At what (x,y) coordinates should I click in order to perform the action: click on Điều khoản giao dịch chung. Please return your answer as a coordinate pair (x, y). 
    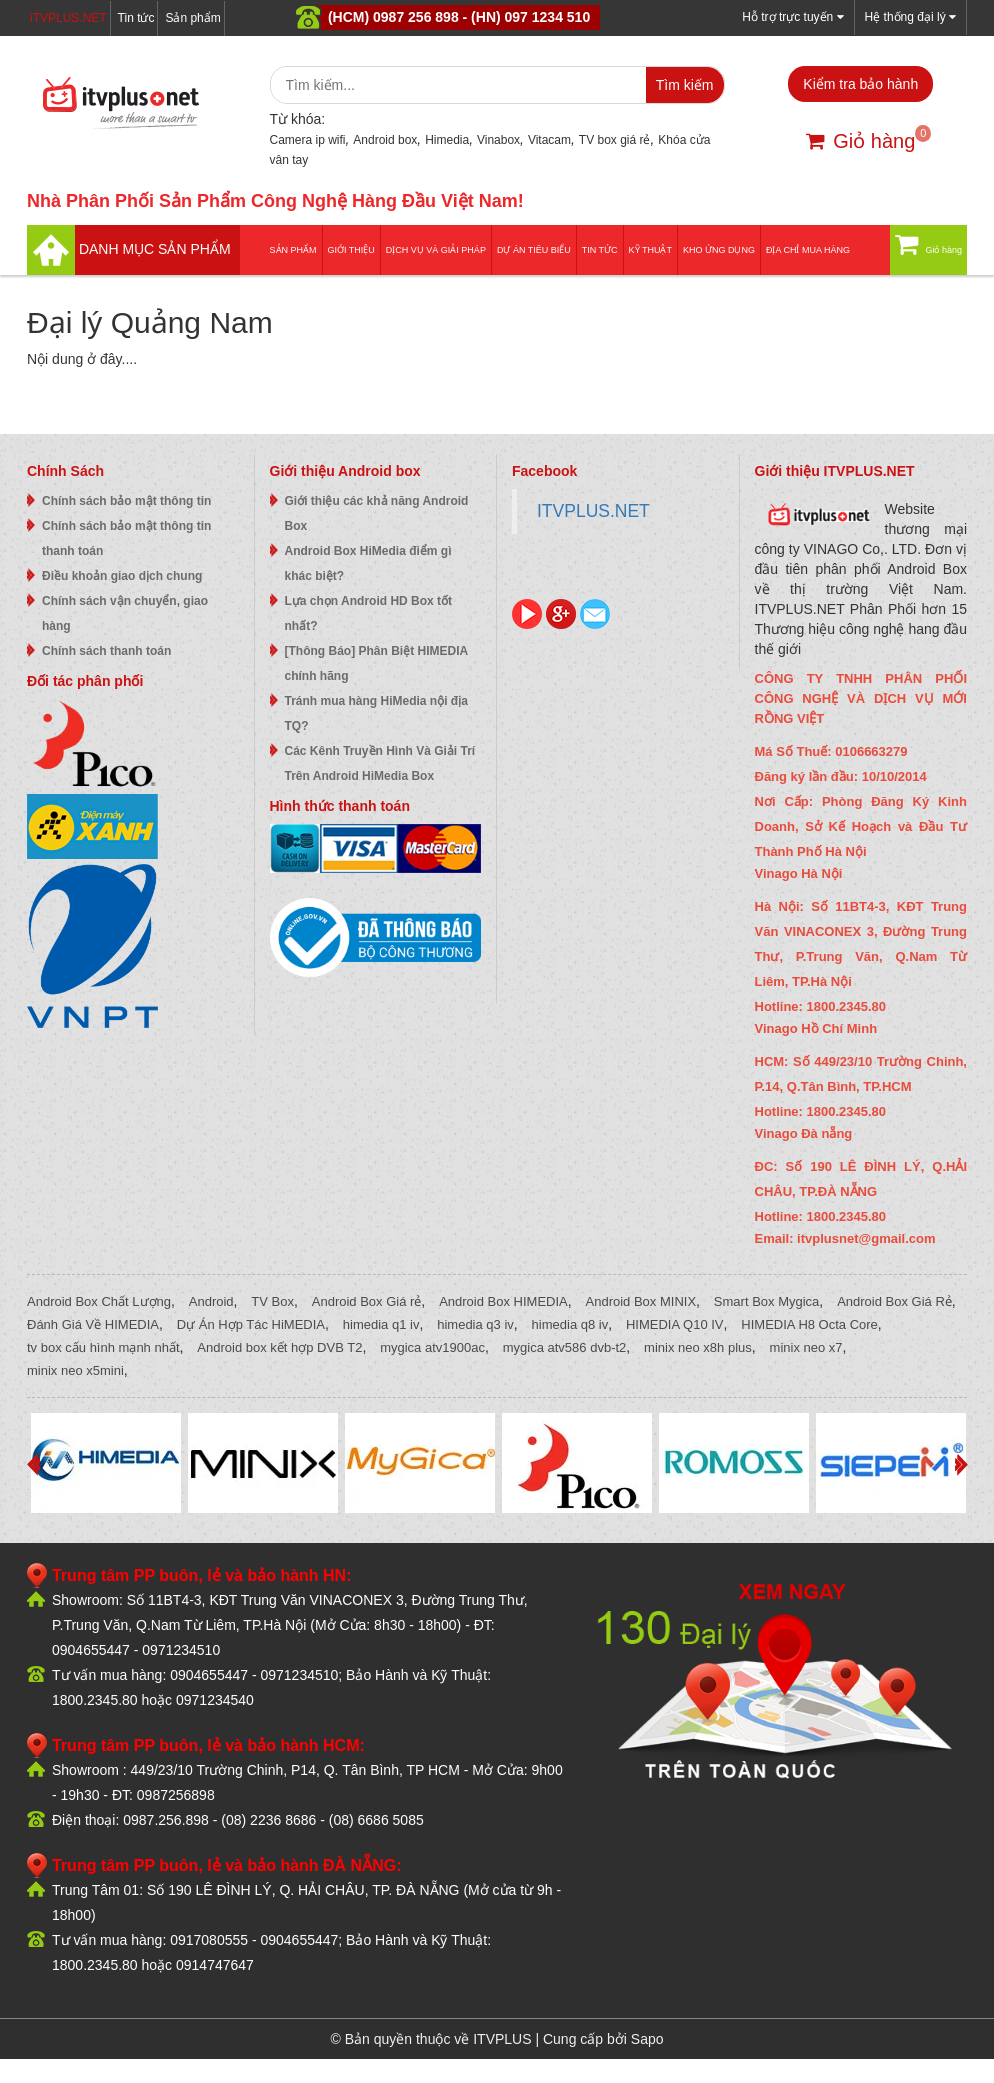
    Looking at the image, I should click on (122, 576).